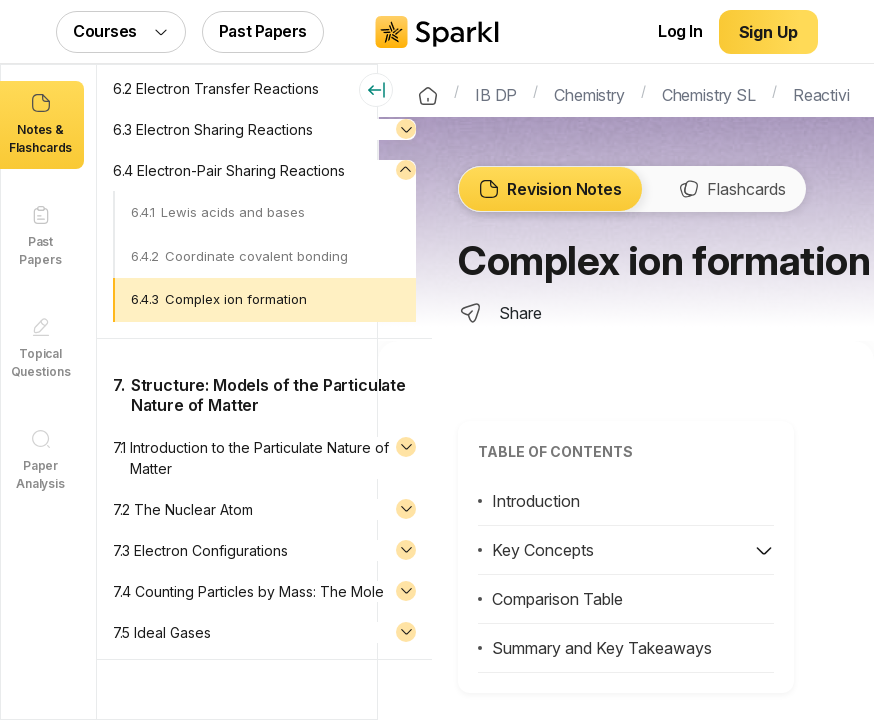 This screenshot has width=874, height=720. What do you see at coordinates (589, 93) in the screenshot?
I see `Chemistry` at bounding box center [589, 93].